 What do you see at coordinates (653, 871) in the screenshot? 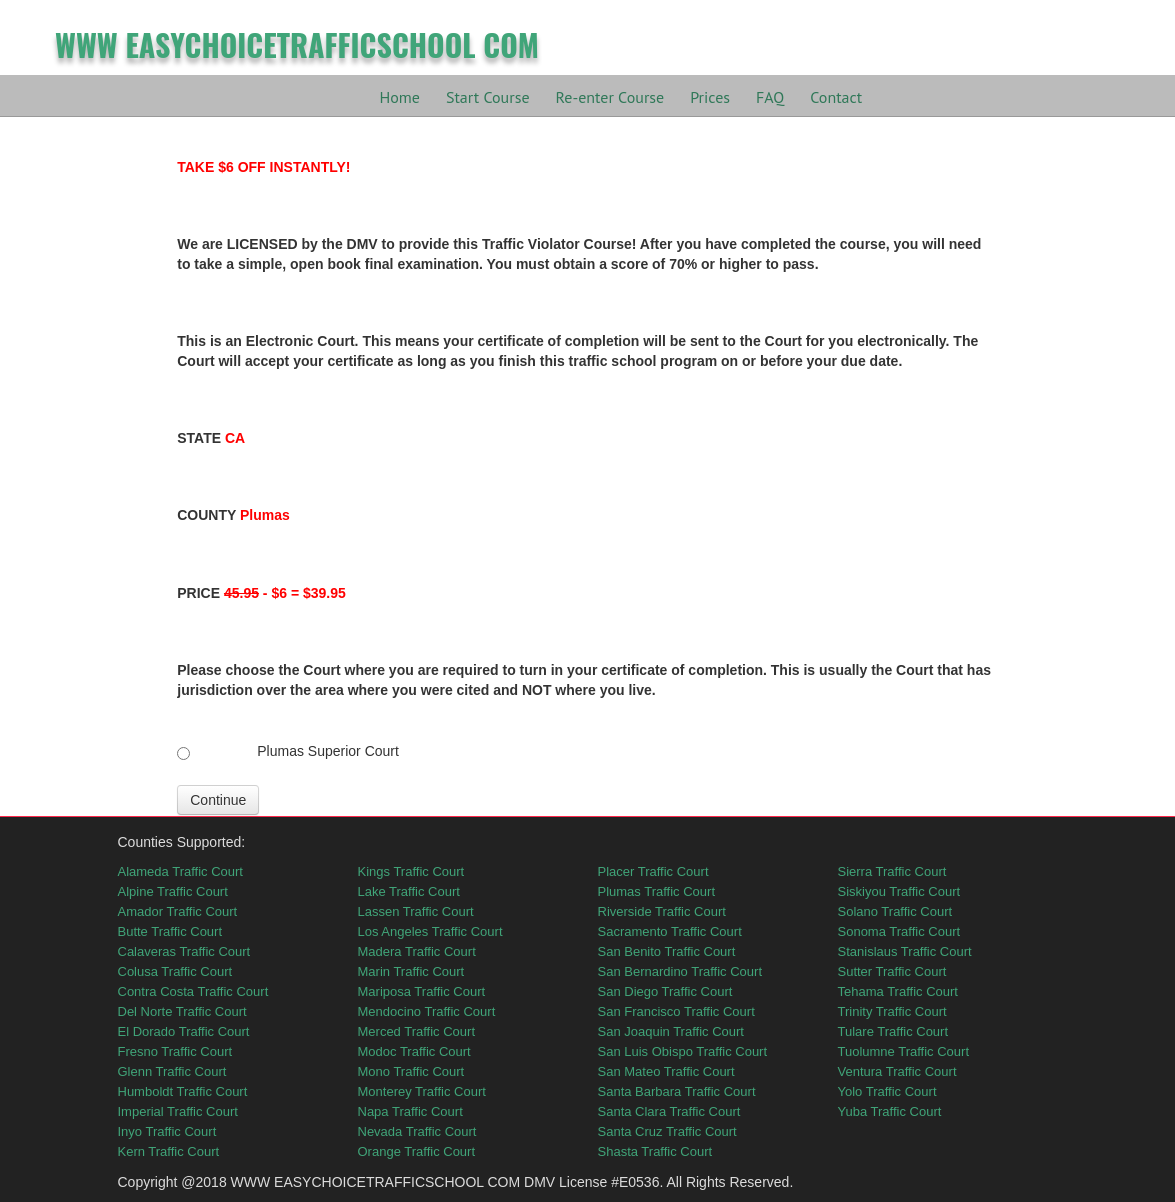
I see `Placer Traffic Court` at bounding box center [653, 871].